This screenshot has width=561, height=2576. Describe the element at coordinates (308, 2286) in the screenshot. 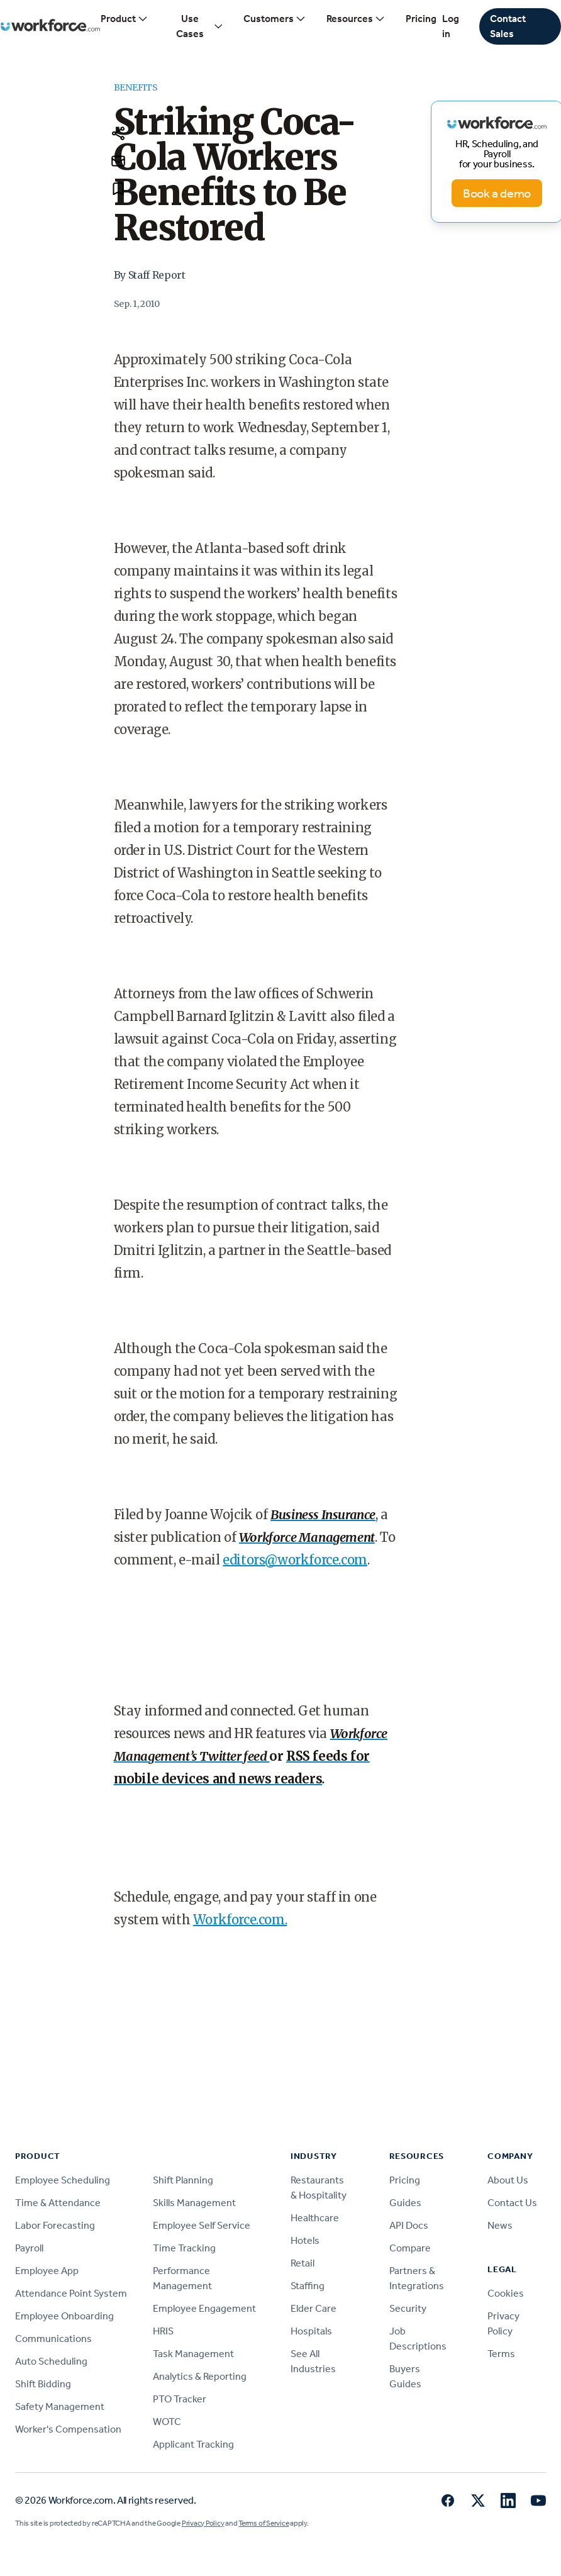

I see `Staffing` at that location.